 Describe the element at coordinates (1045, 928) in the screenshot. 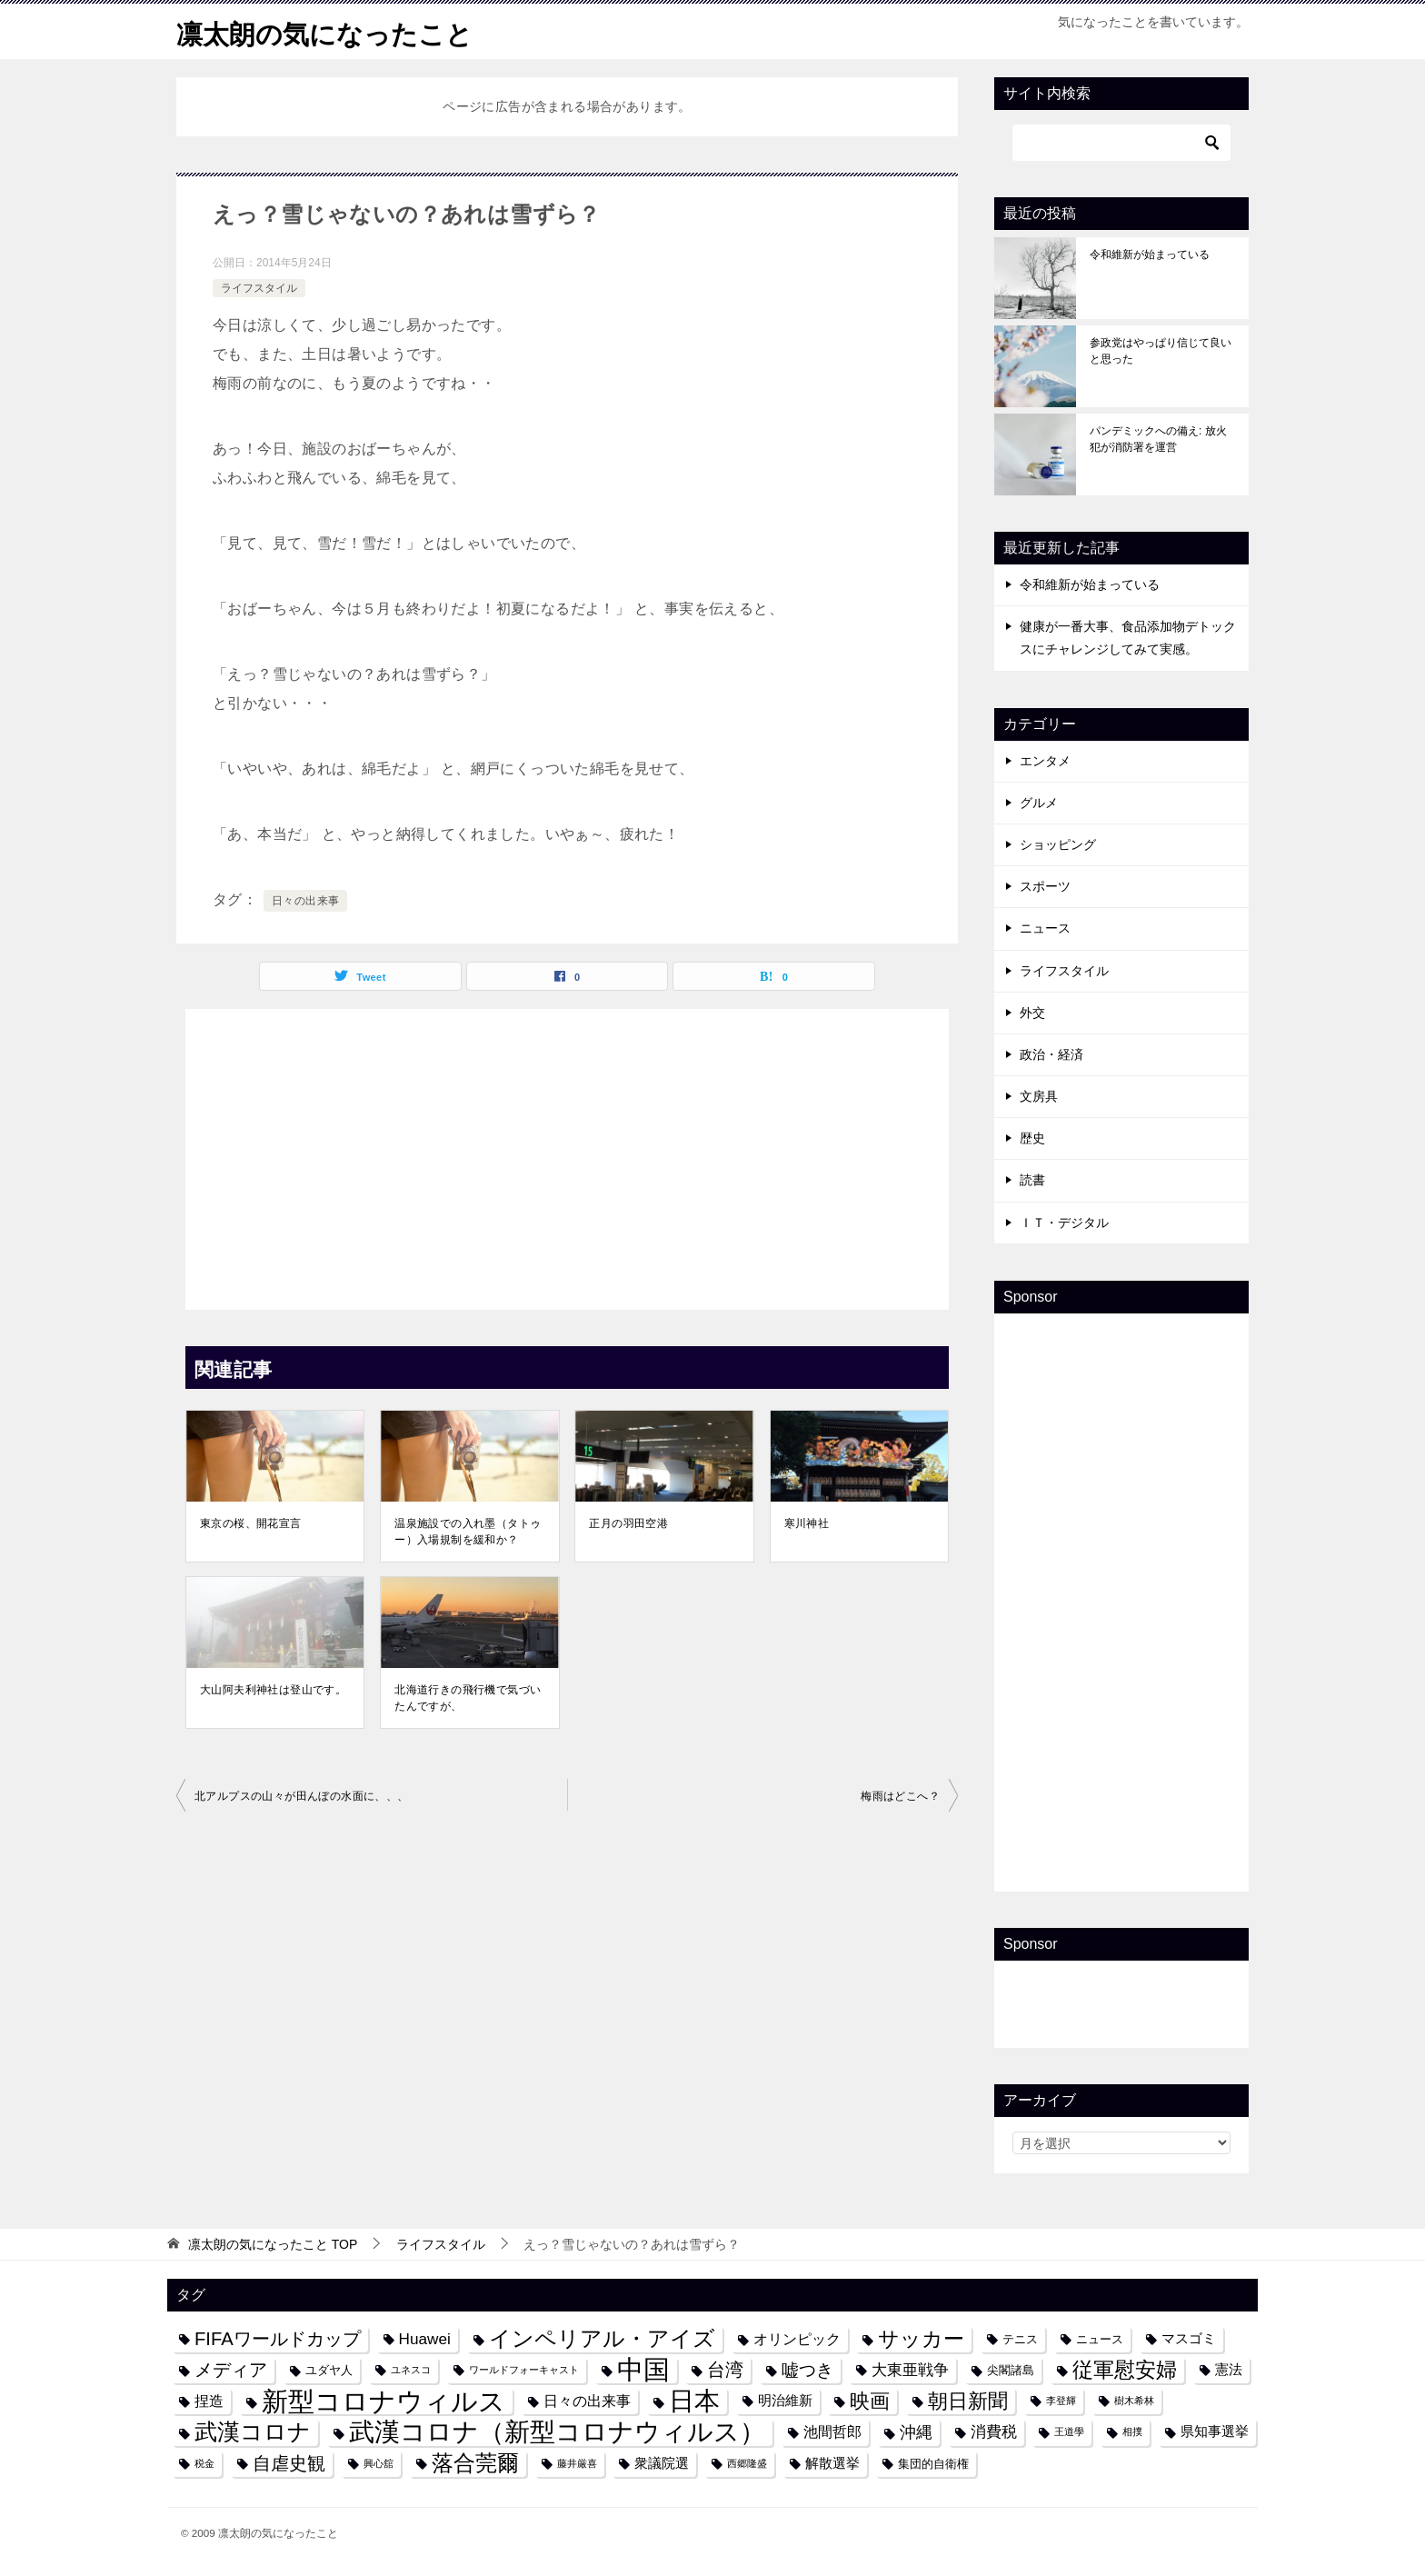

I see `ニュース` at that location.